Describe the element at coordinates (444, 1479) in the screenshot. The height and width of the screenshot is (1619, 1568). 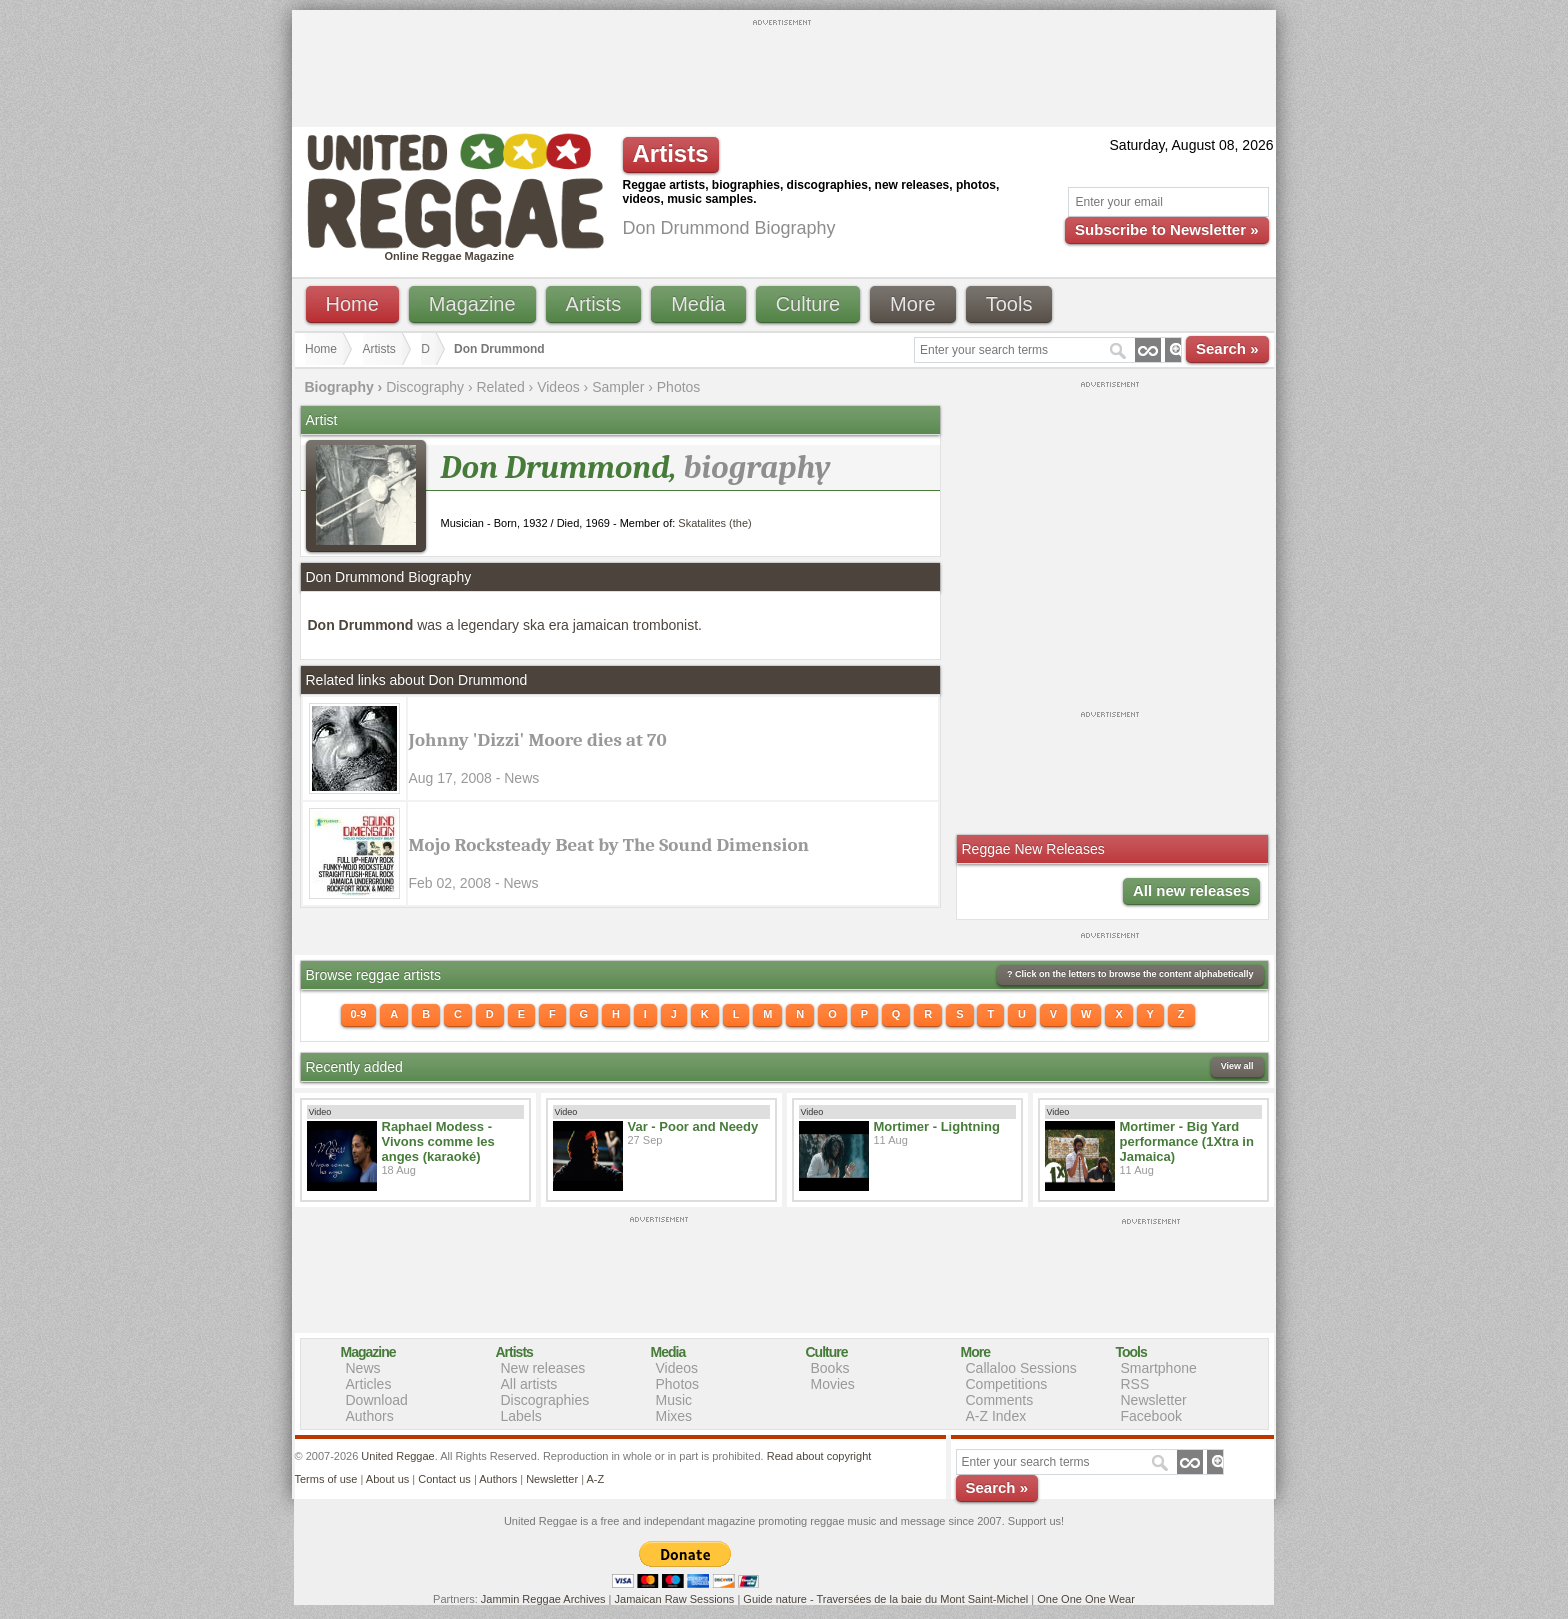
I see `Contact us` at that location.